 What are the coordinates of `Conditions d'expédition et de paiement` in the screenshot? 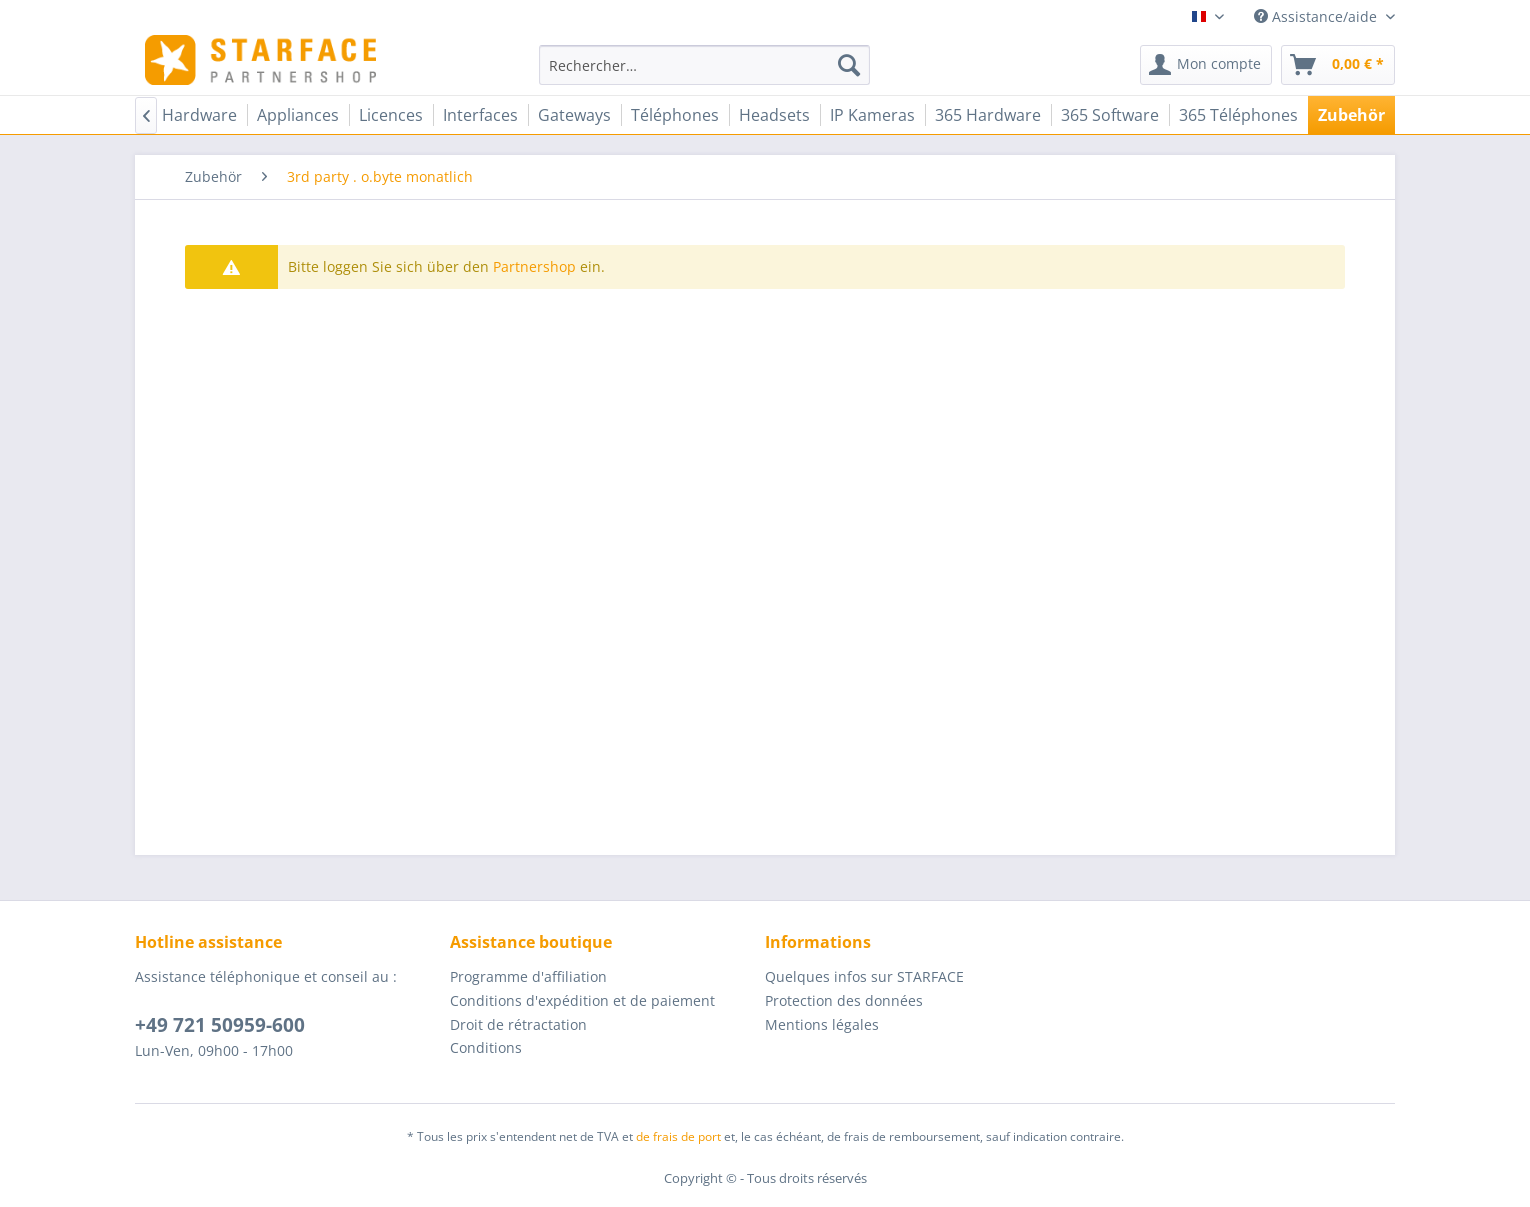 It's located at (582, 1000).